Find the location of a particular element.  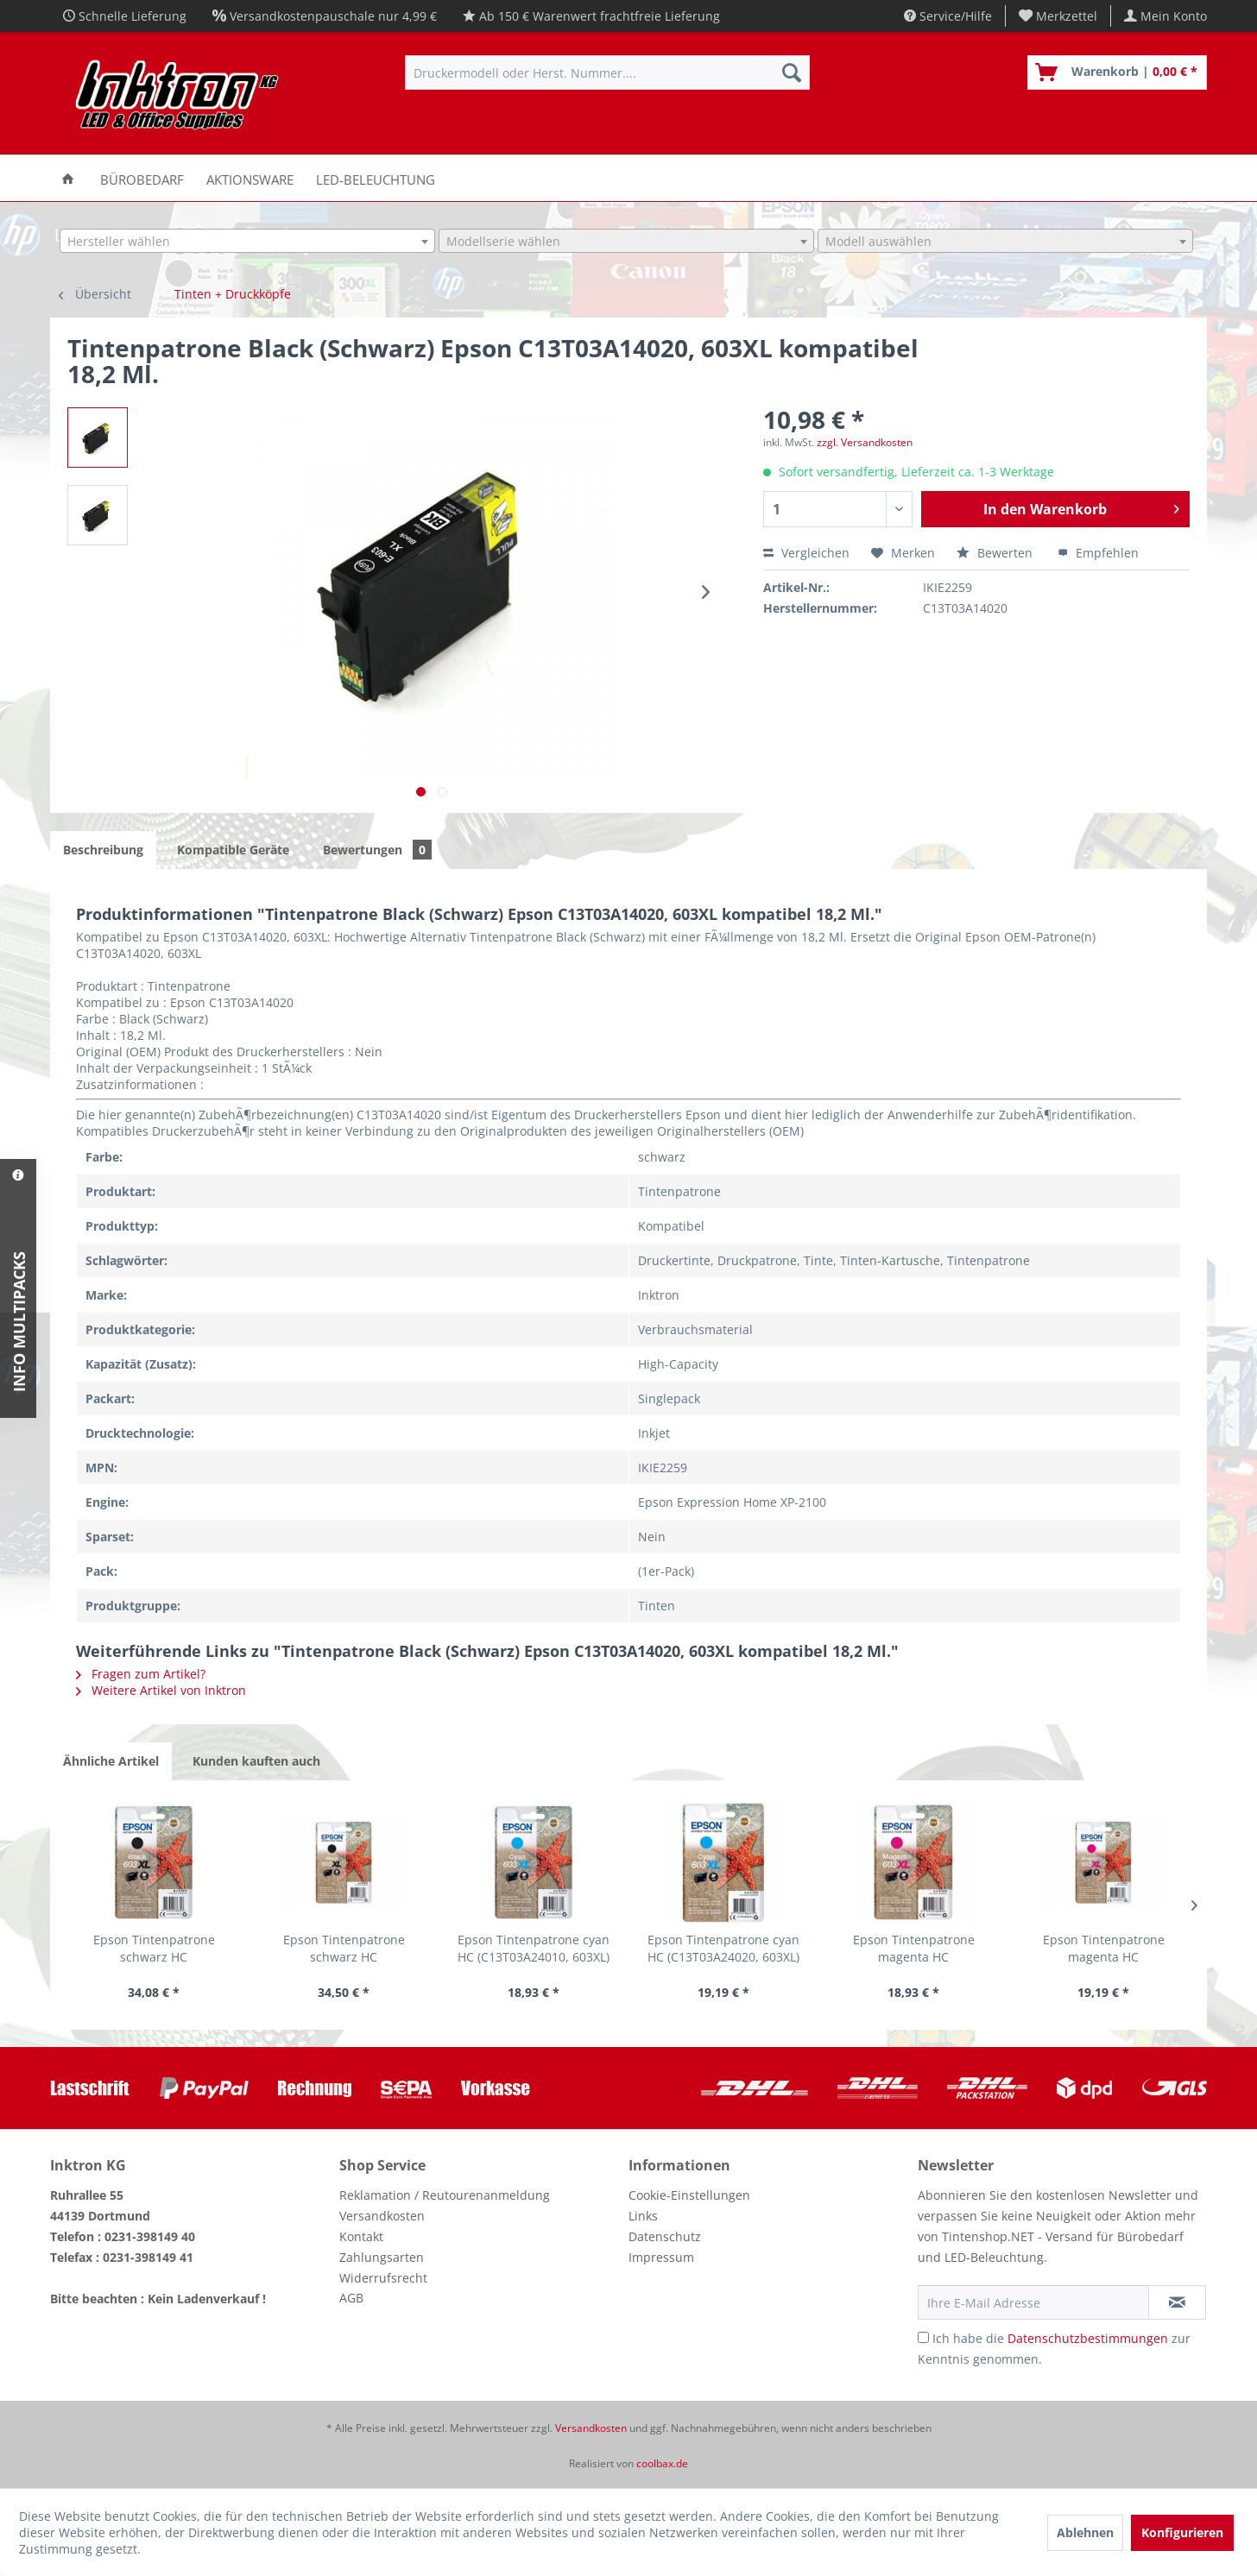

Ähnliche Artikel is located at coordinates (111, 1761).